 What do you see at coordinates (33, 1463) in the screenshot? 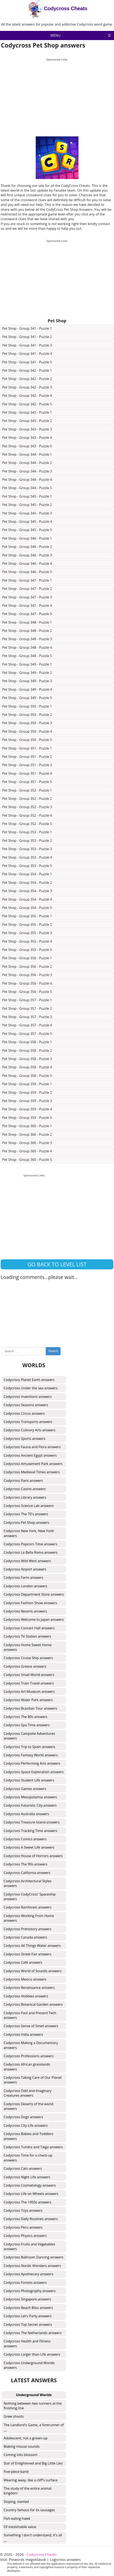
I see `Codycross Amusement Park answers` at bounding box center [33, 1463].